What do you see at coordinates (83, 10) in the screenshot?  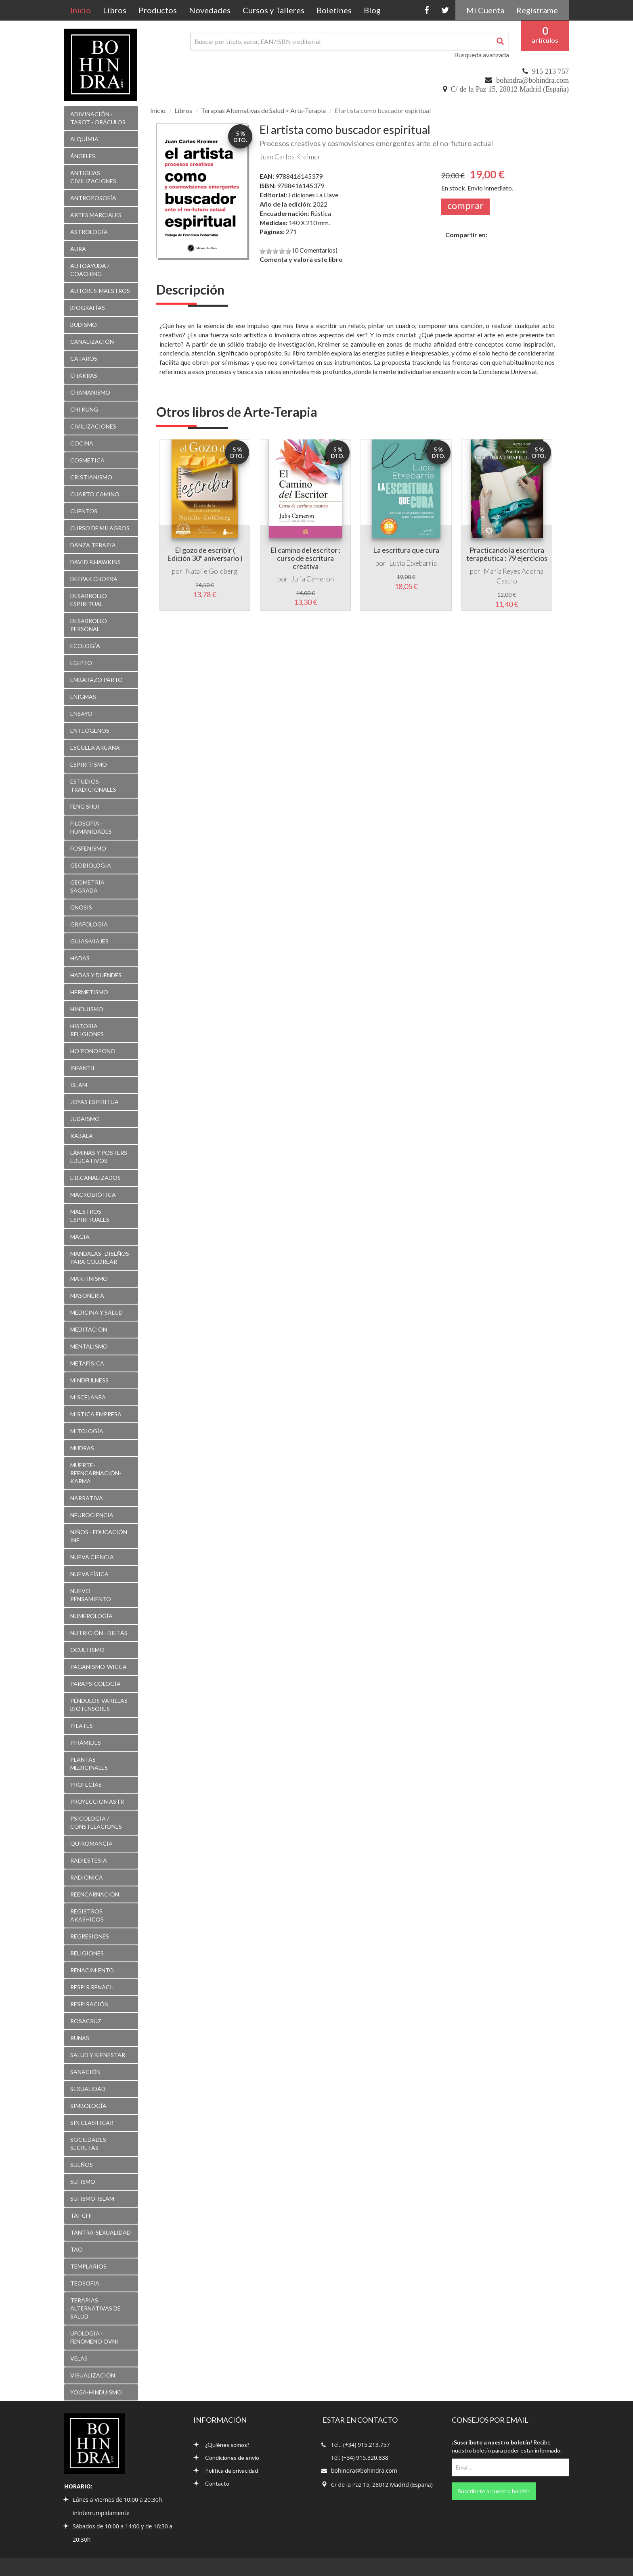 I see `Inicio` at bounding box center [83, 10].